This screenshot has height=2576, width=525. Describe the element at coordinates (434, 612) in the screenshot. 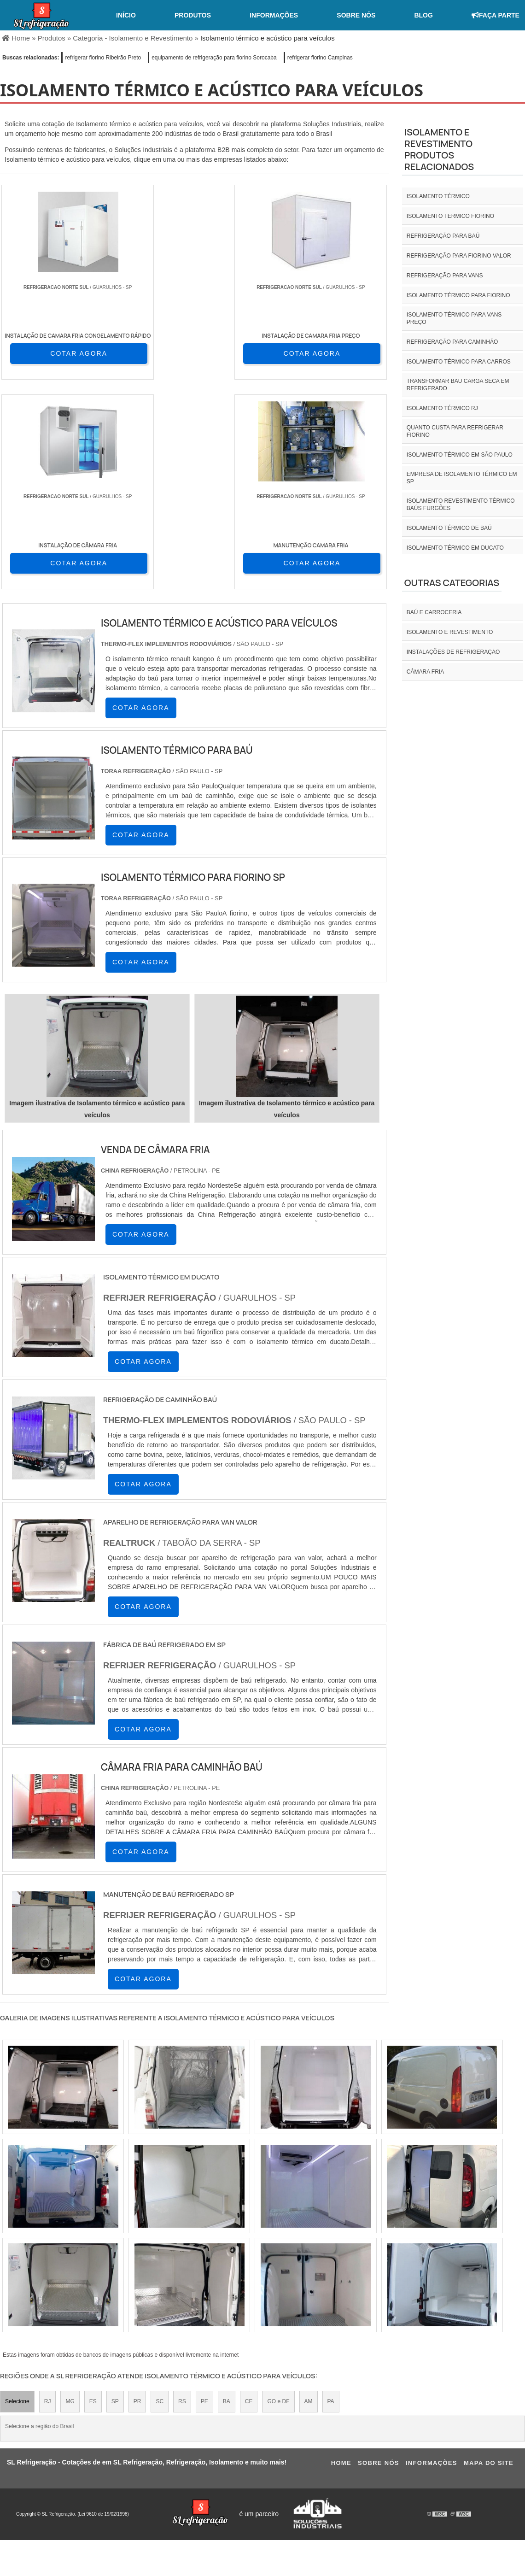

I see `Baú e carroceria` at that location.